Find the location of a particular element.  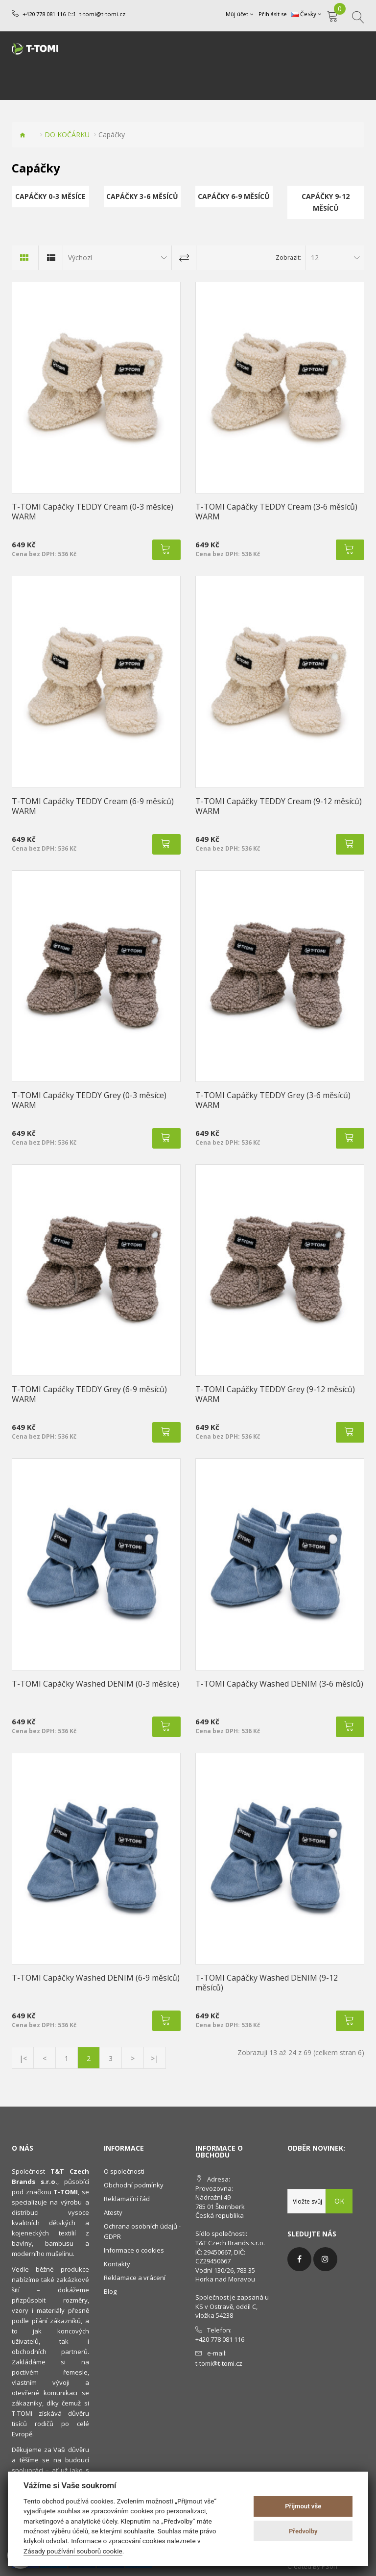

Předvolby is located at coordinates (303, 2531).